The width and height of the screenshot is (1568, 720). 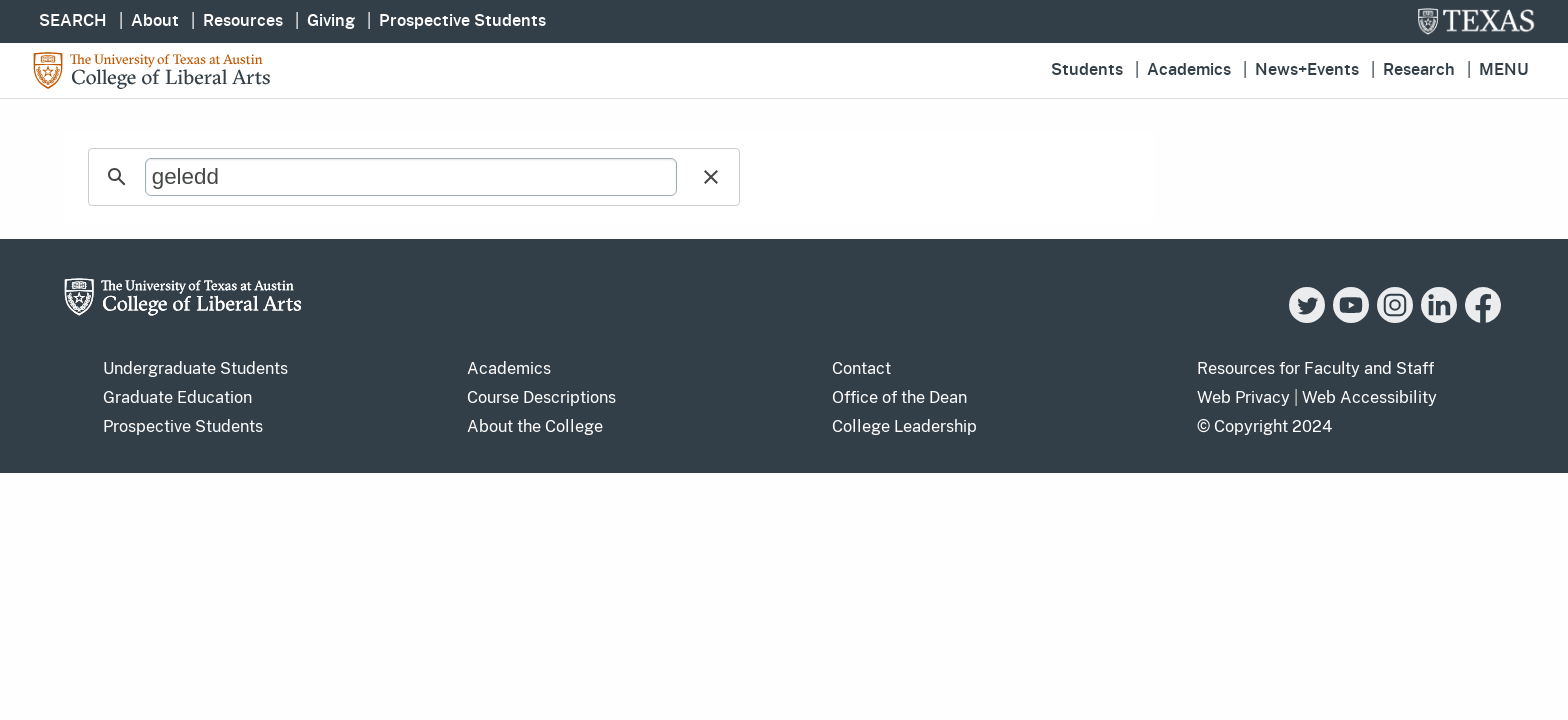 I want to click on Undergraduate Students, so click(x=195, y=368).